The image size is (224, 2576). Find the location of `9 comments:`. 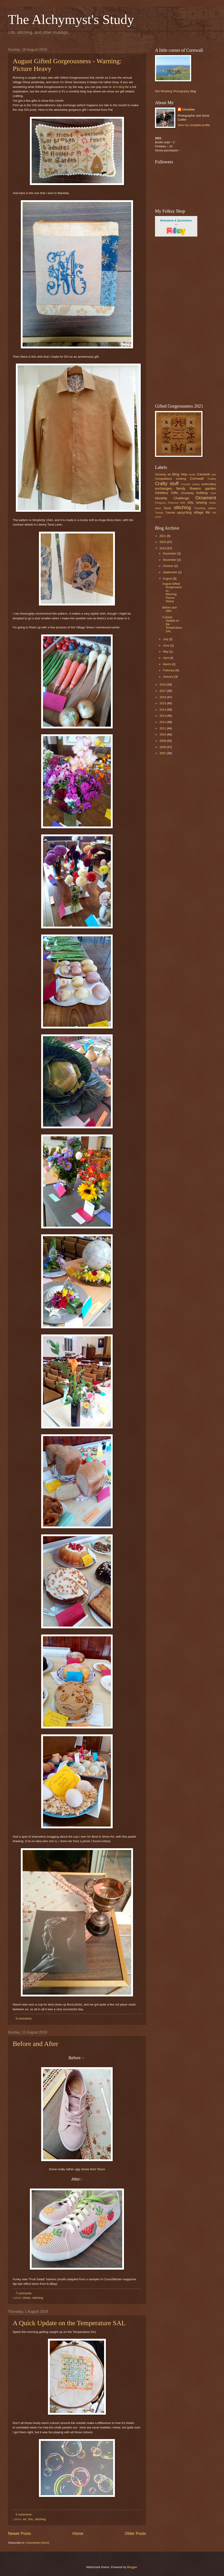

9 comments: is located at coordinates (24, 2018).